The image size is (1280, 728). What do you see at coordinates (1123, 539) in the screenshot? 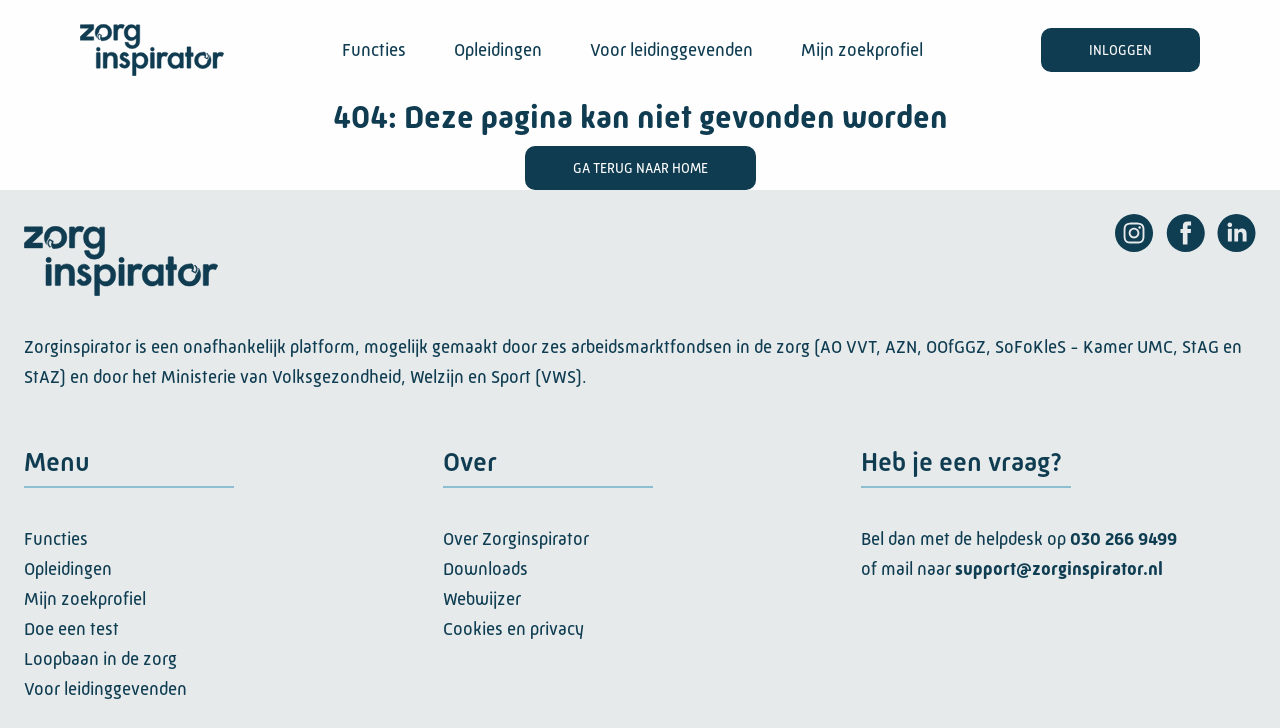
I see `030 266 9499` at bounding box center [1123, 539].